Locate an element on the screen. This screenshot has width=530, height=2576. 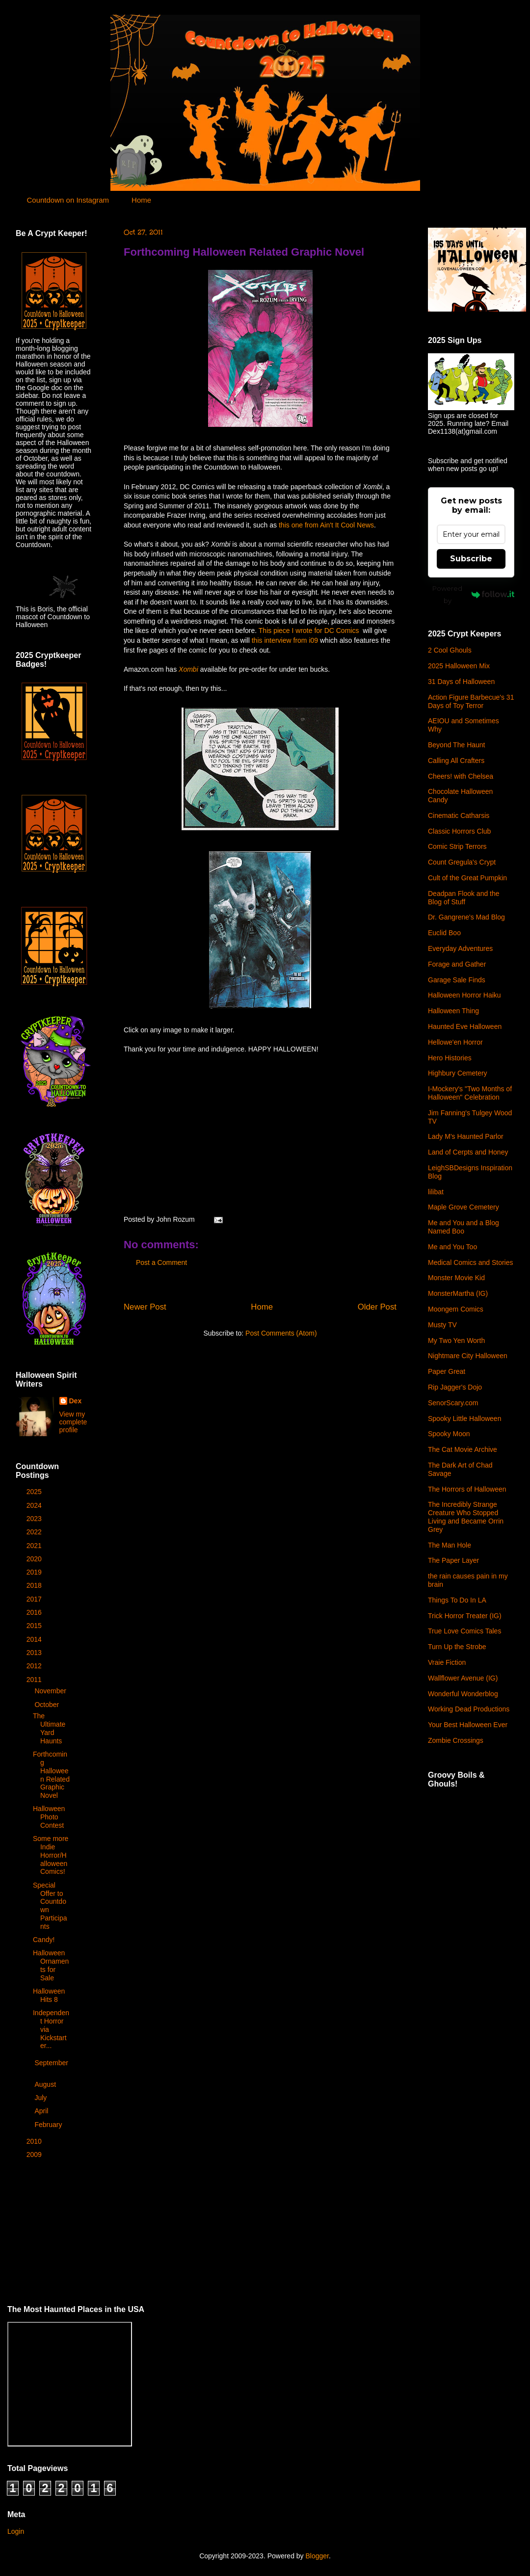
Zombie Crossings is located at coordinates (455, 1740).